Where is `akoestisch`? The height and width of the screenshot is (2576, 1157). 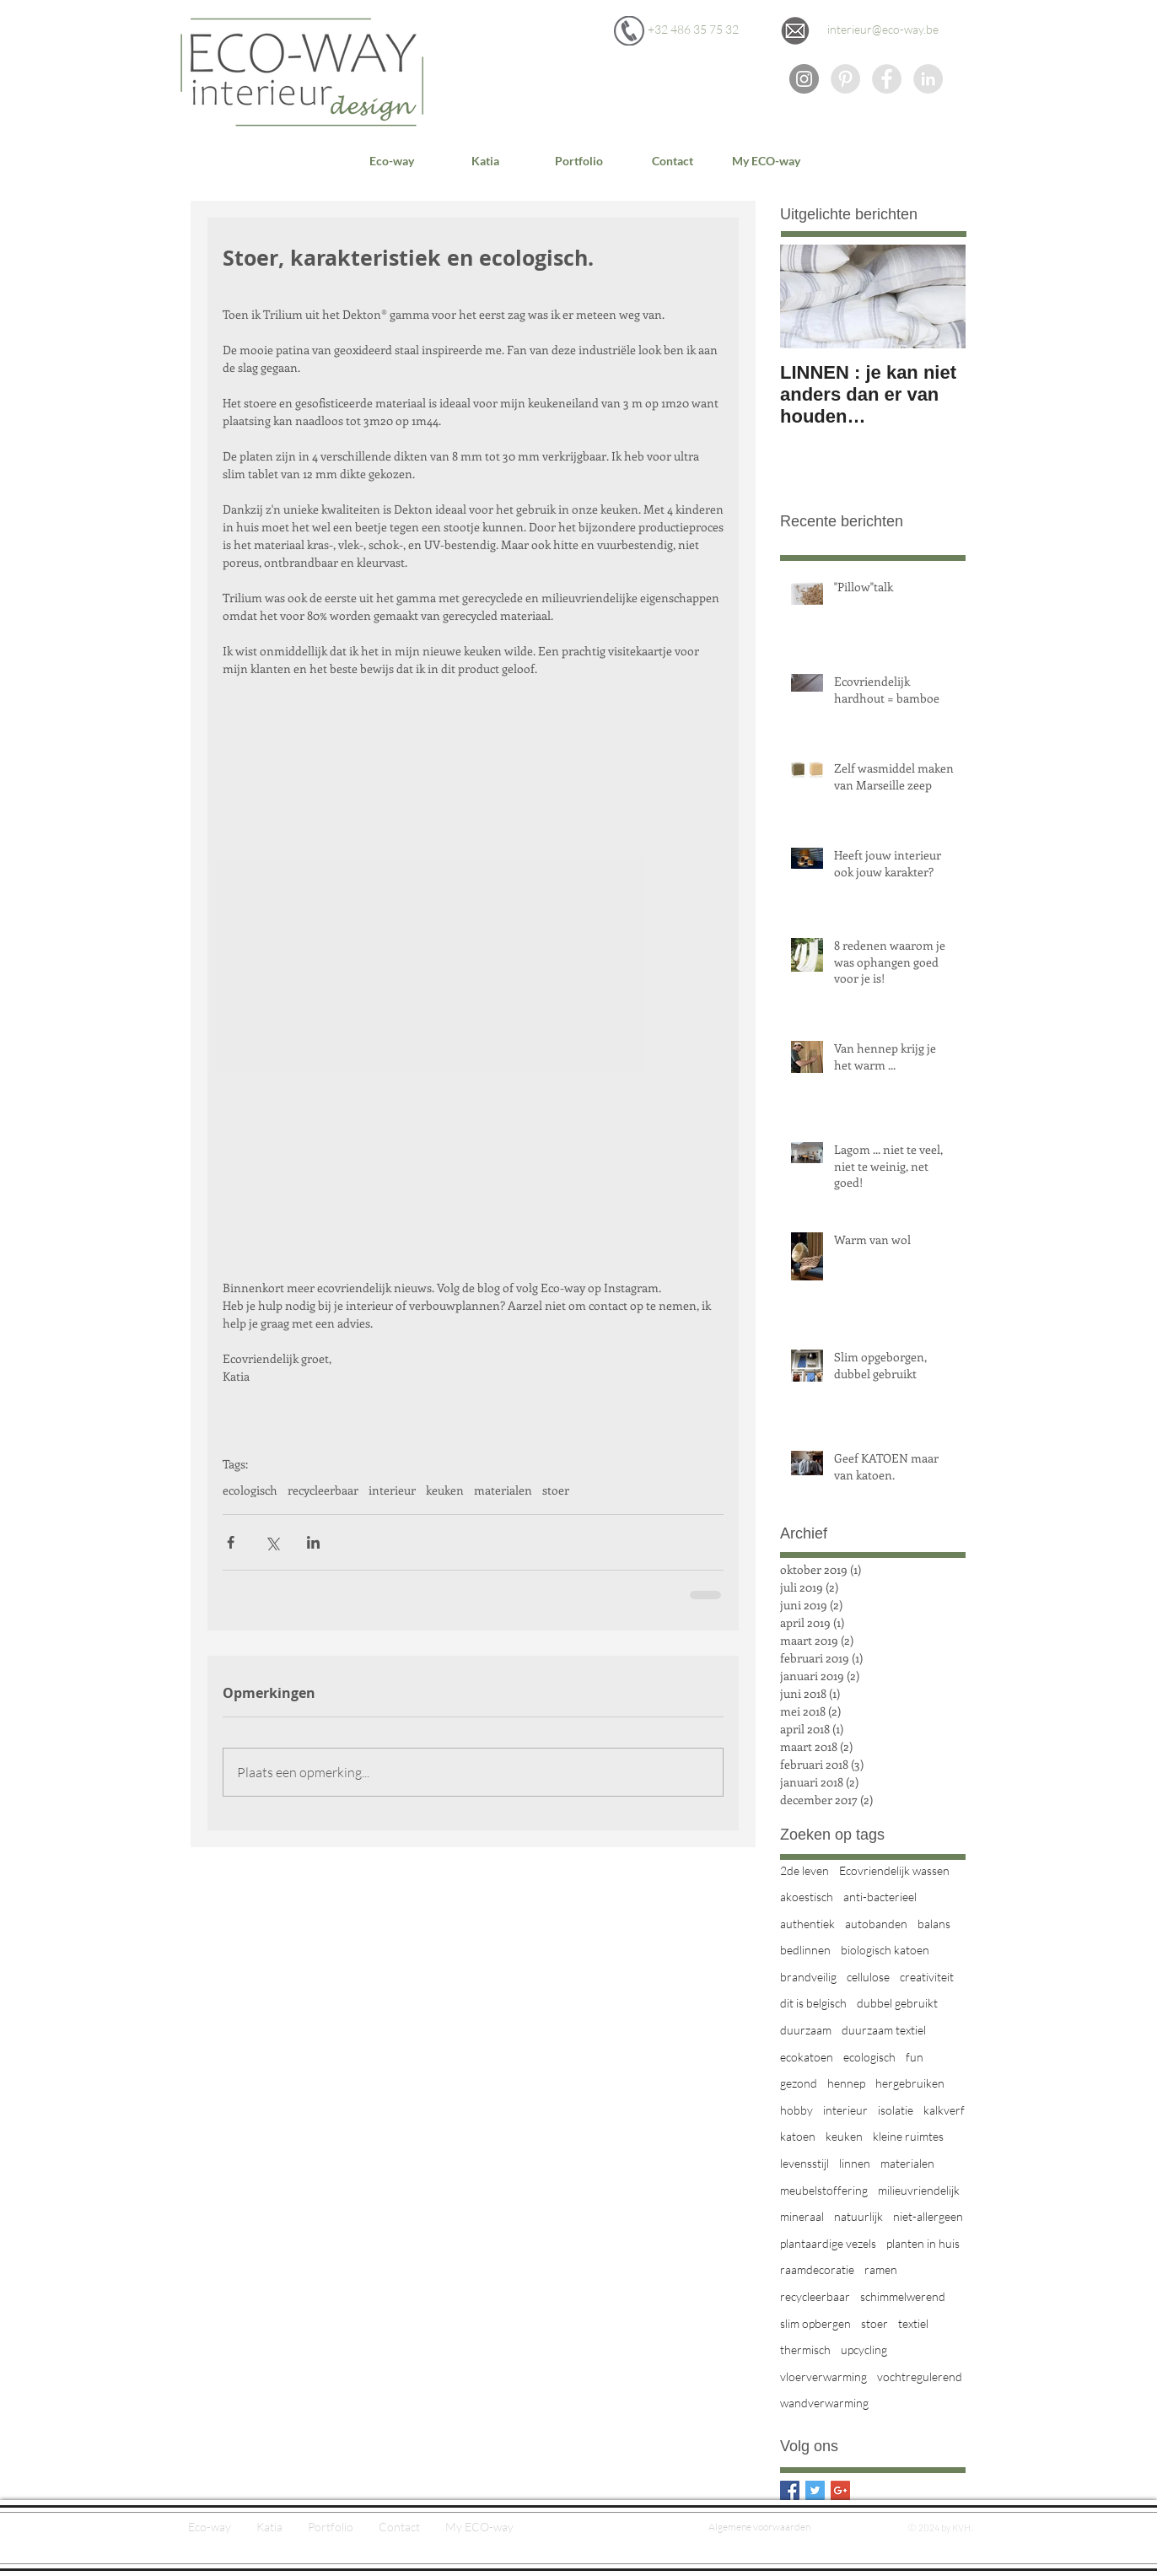
akoestisch is located at coordinates (806, 1896).